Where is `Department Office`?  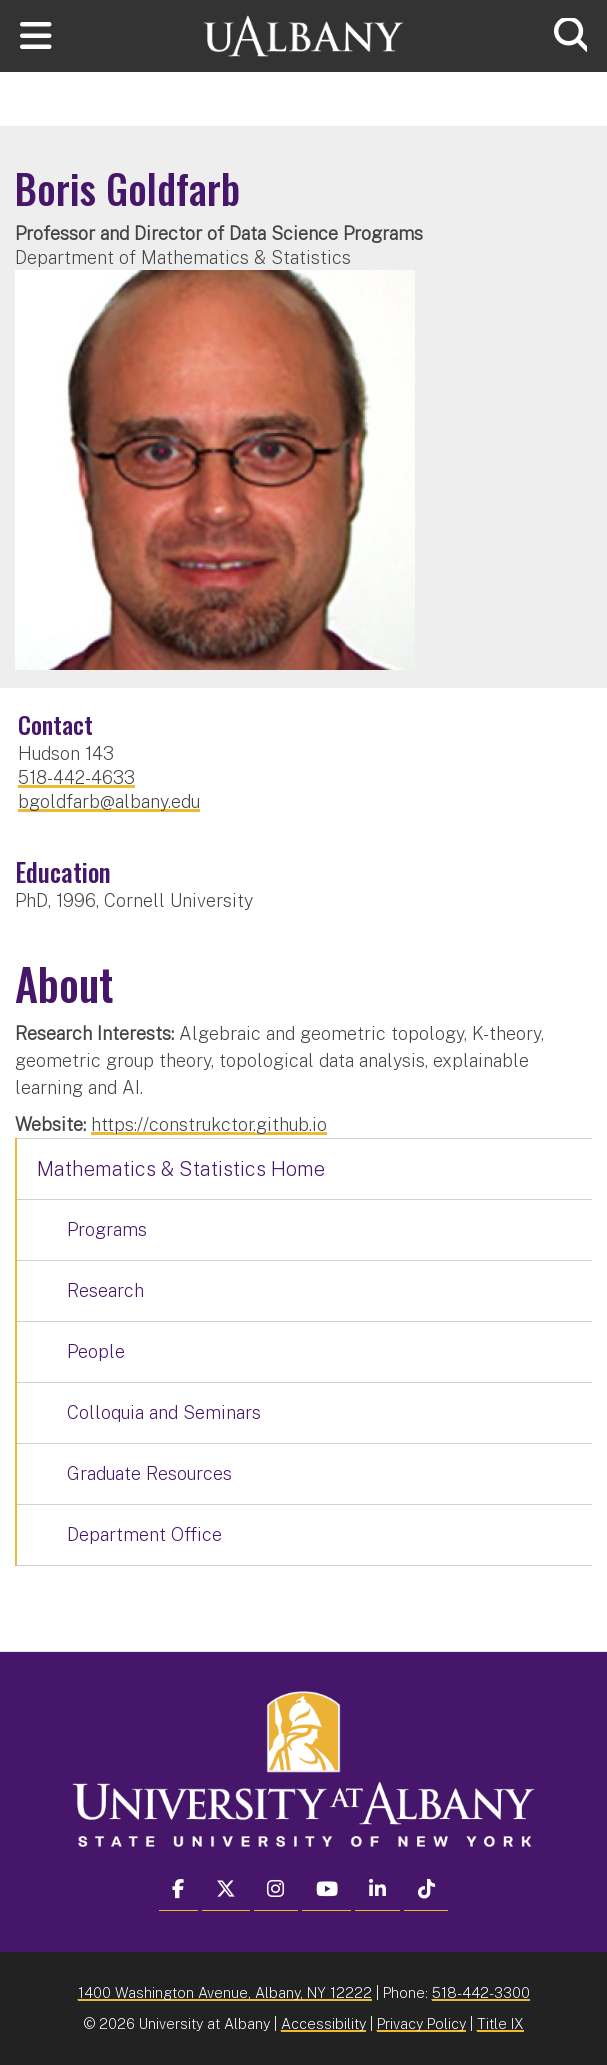
Department Office is located at coordinates (144, 1534).